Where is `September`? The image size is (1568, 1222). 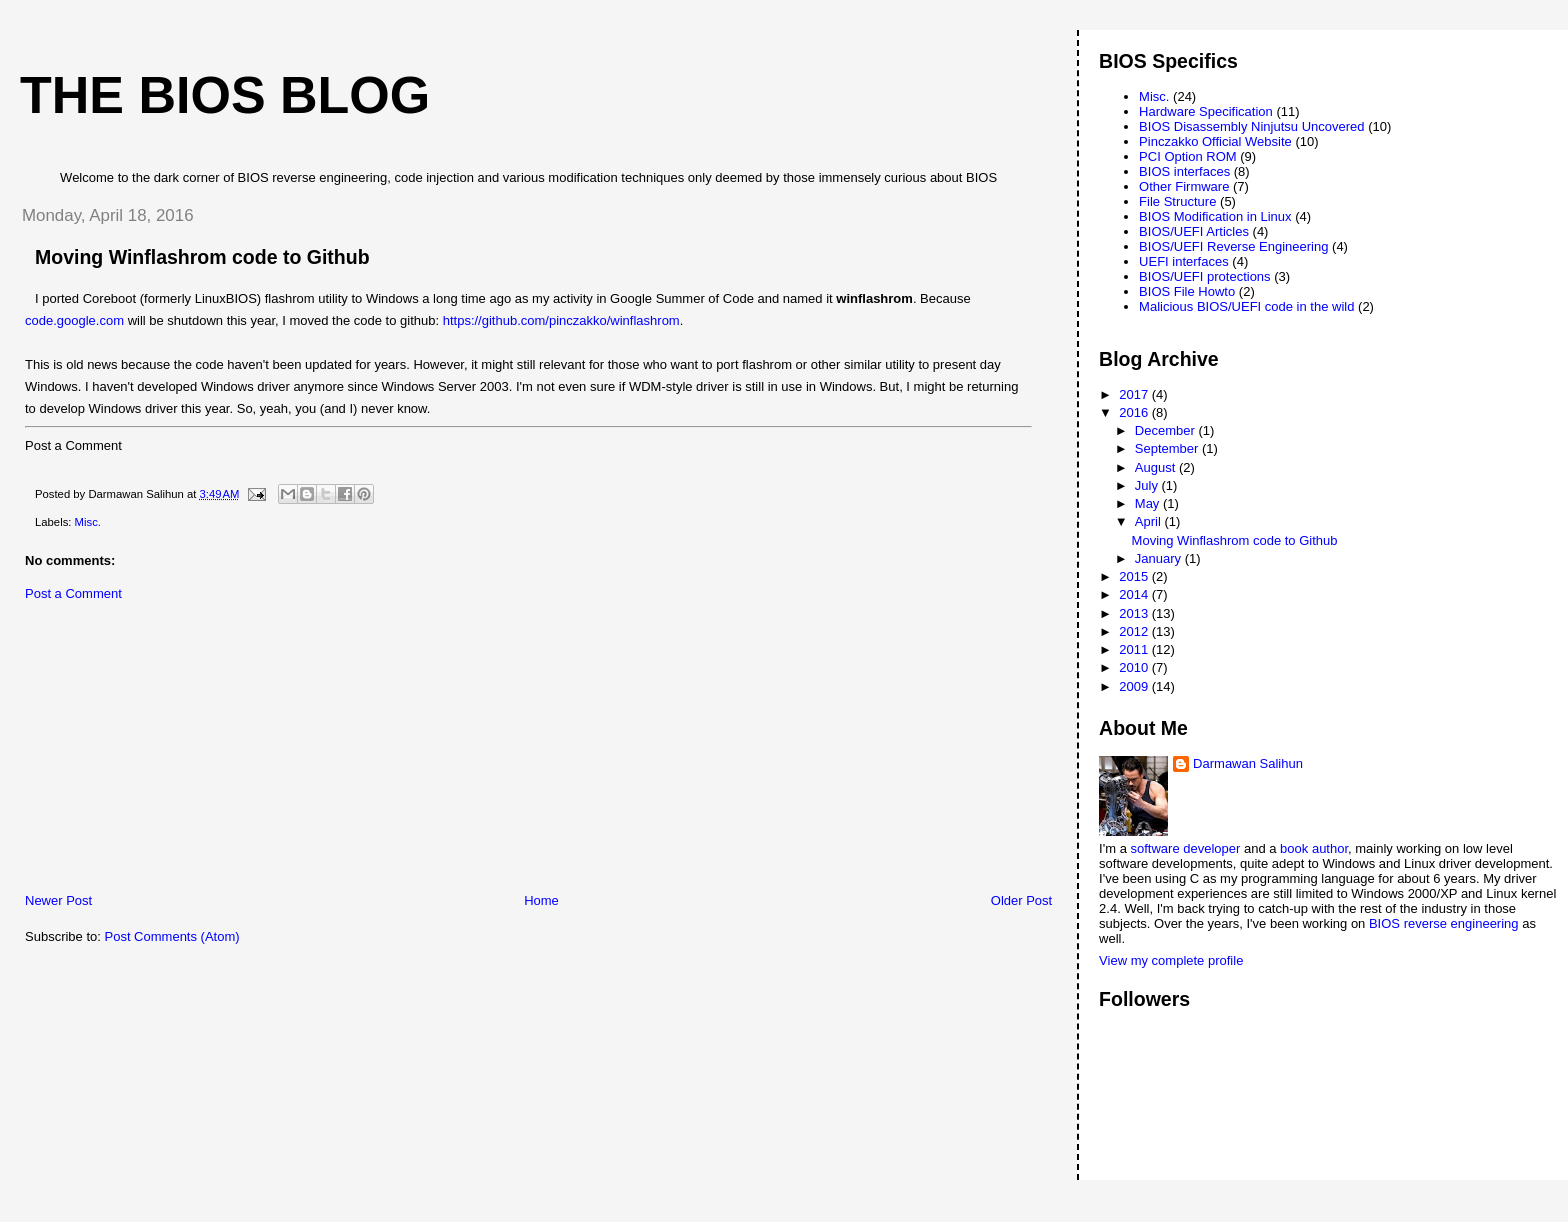 September is located at coordinates (1168, 448).